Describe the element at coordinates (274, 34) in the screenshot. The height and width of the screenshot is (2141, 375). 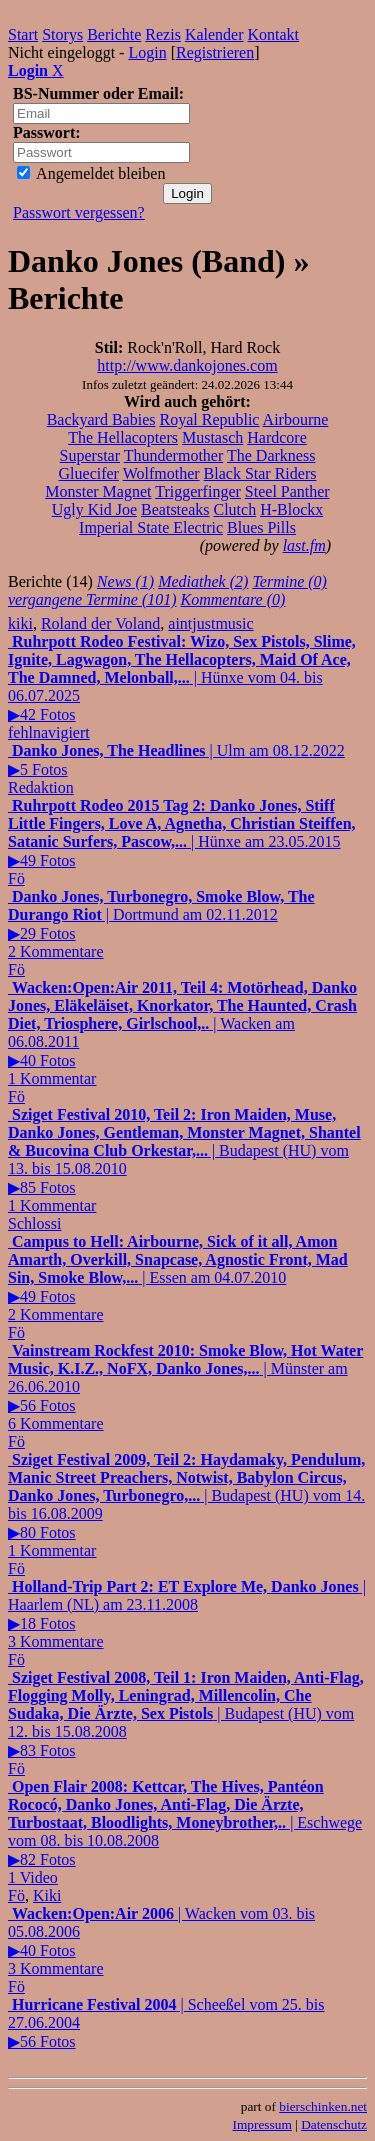
I see `Kontakt` at that location.